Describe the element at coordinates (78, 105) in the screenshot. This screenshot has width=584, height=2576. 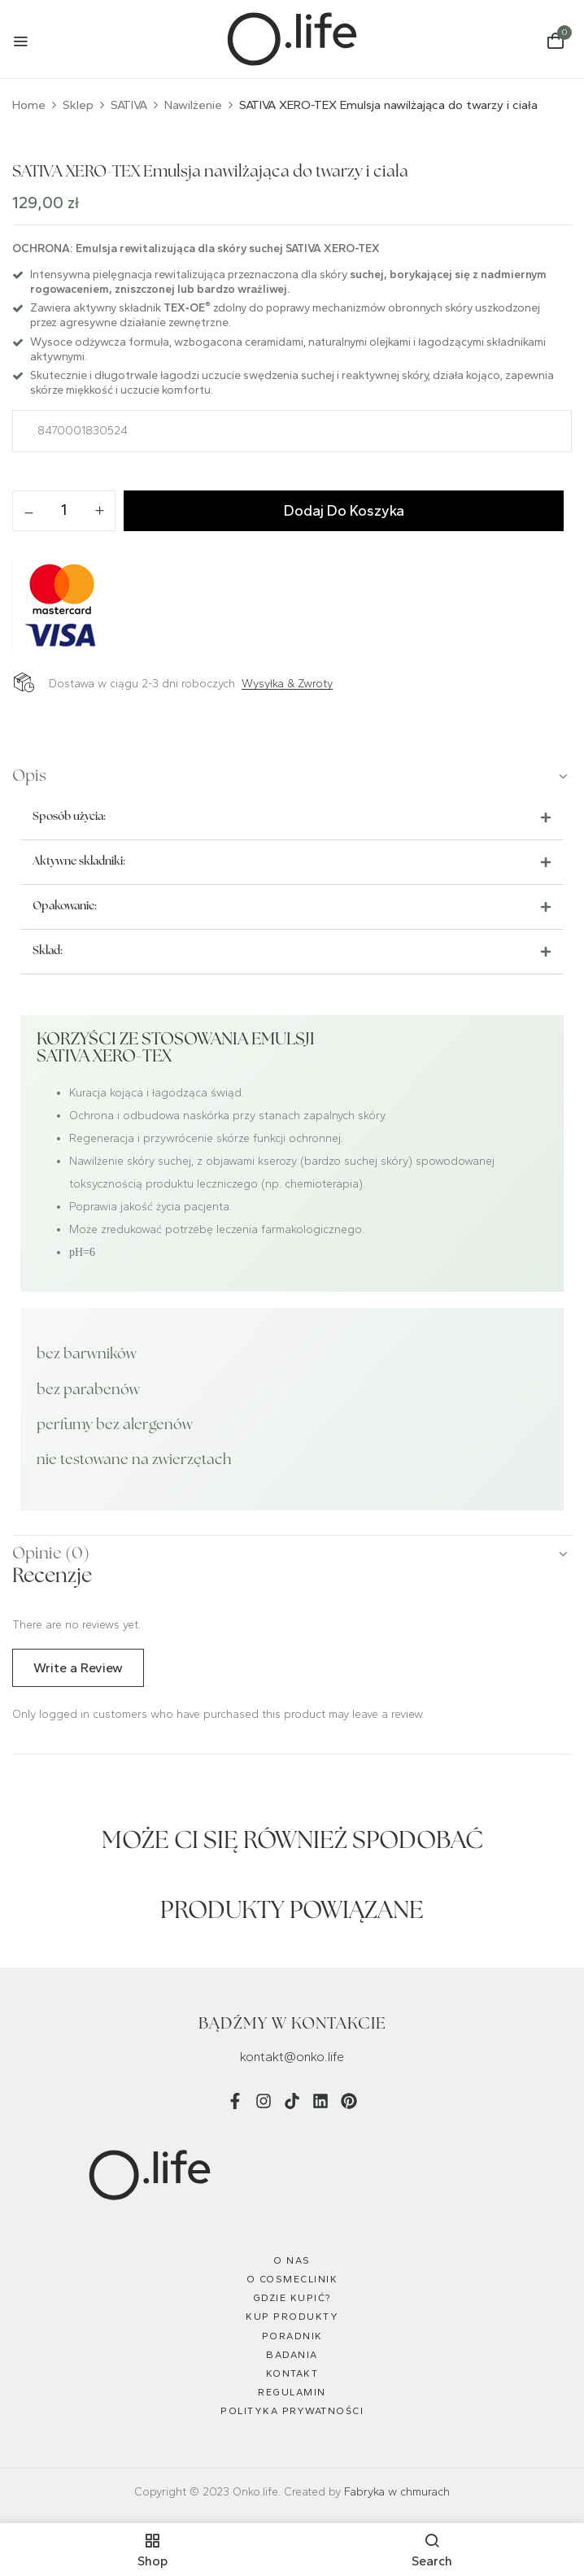
I see `Sklep` at that location.